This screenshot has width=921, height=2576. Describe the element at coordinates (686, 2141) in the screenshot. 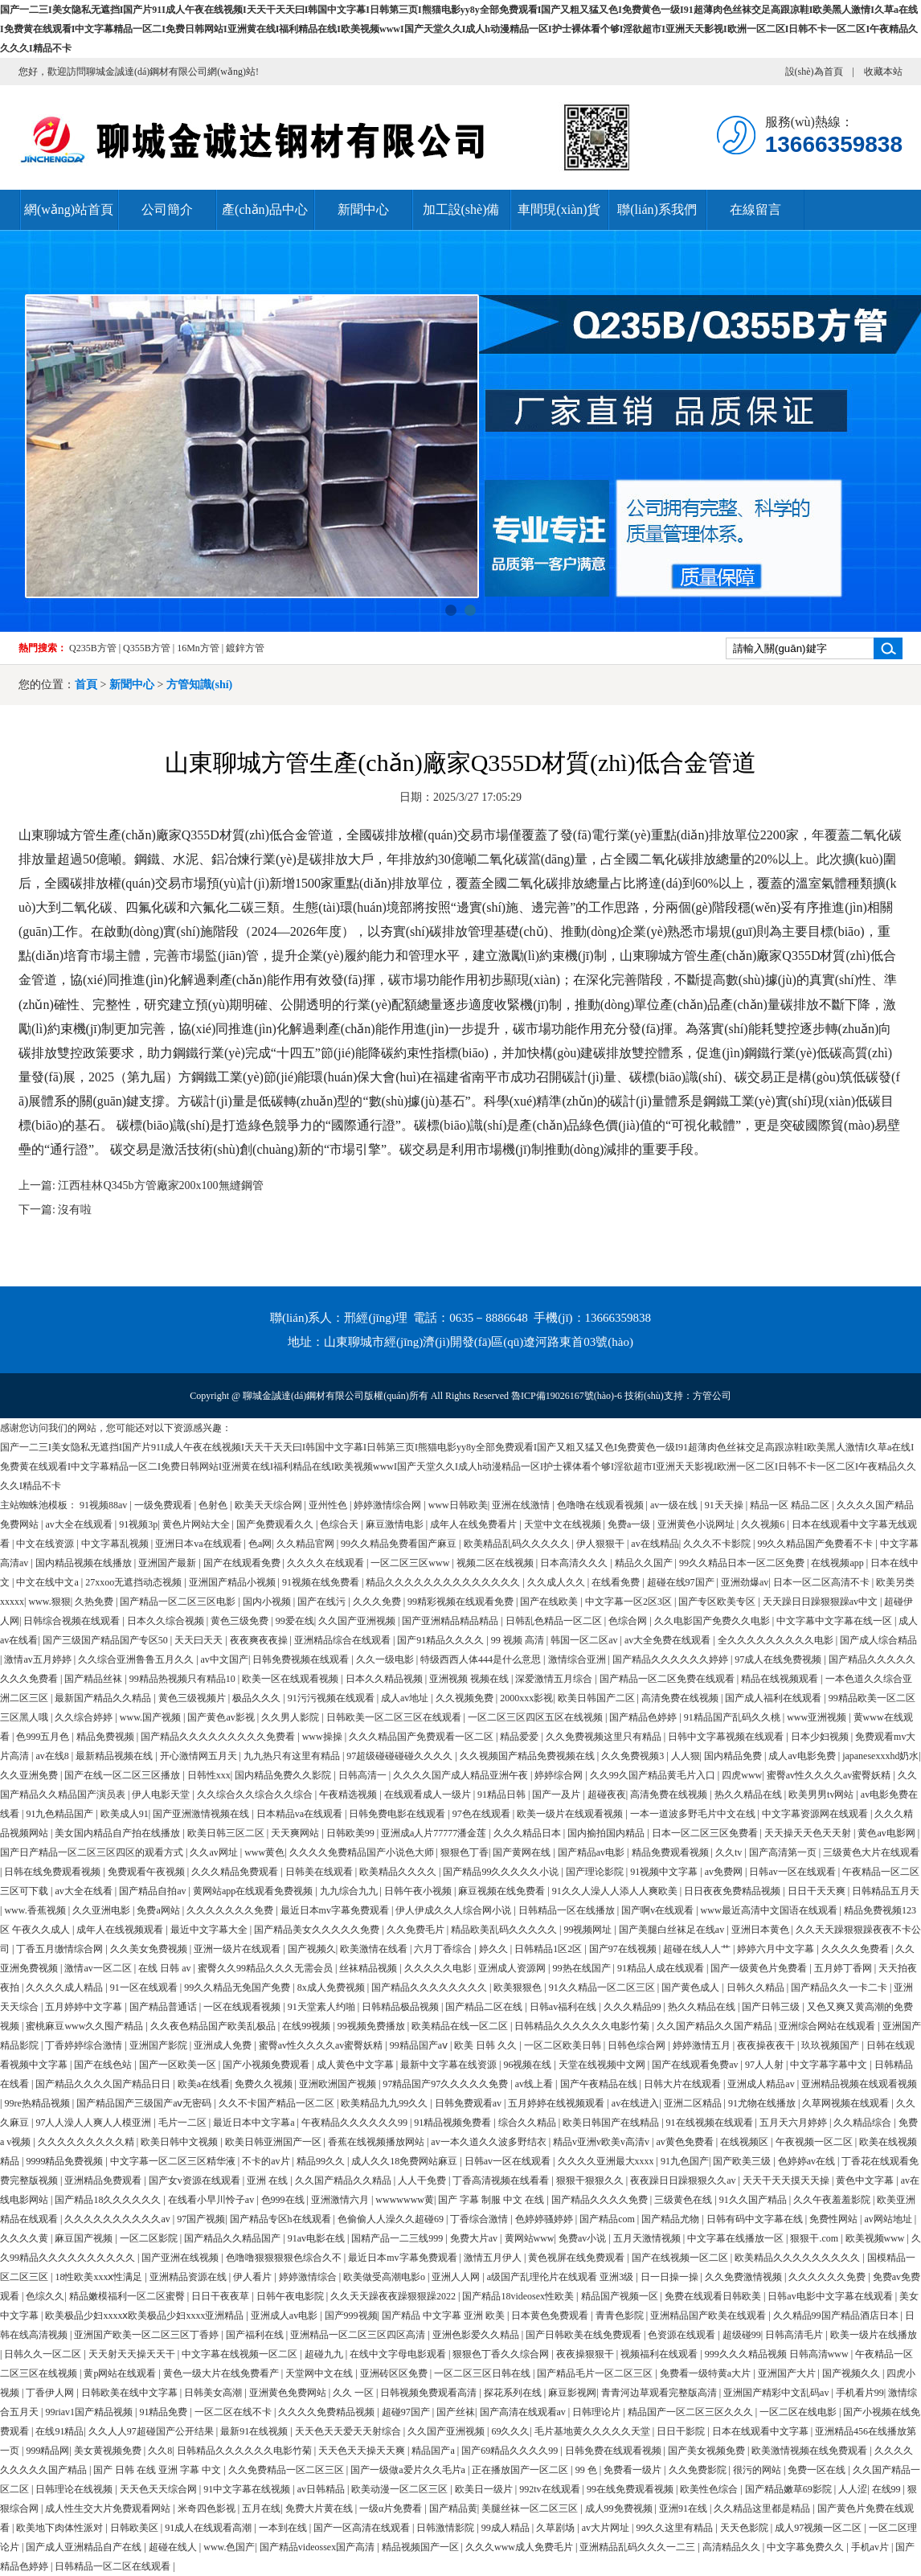

I see `av黄色免费看` at that location.